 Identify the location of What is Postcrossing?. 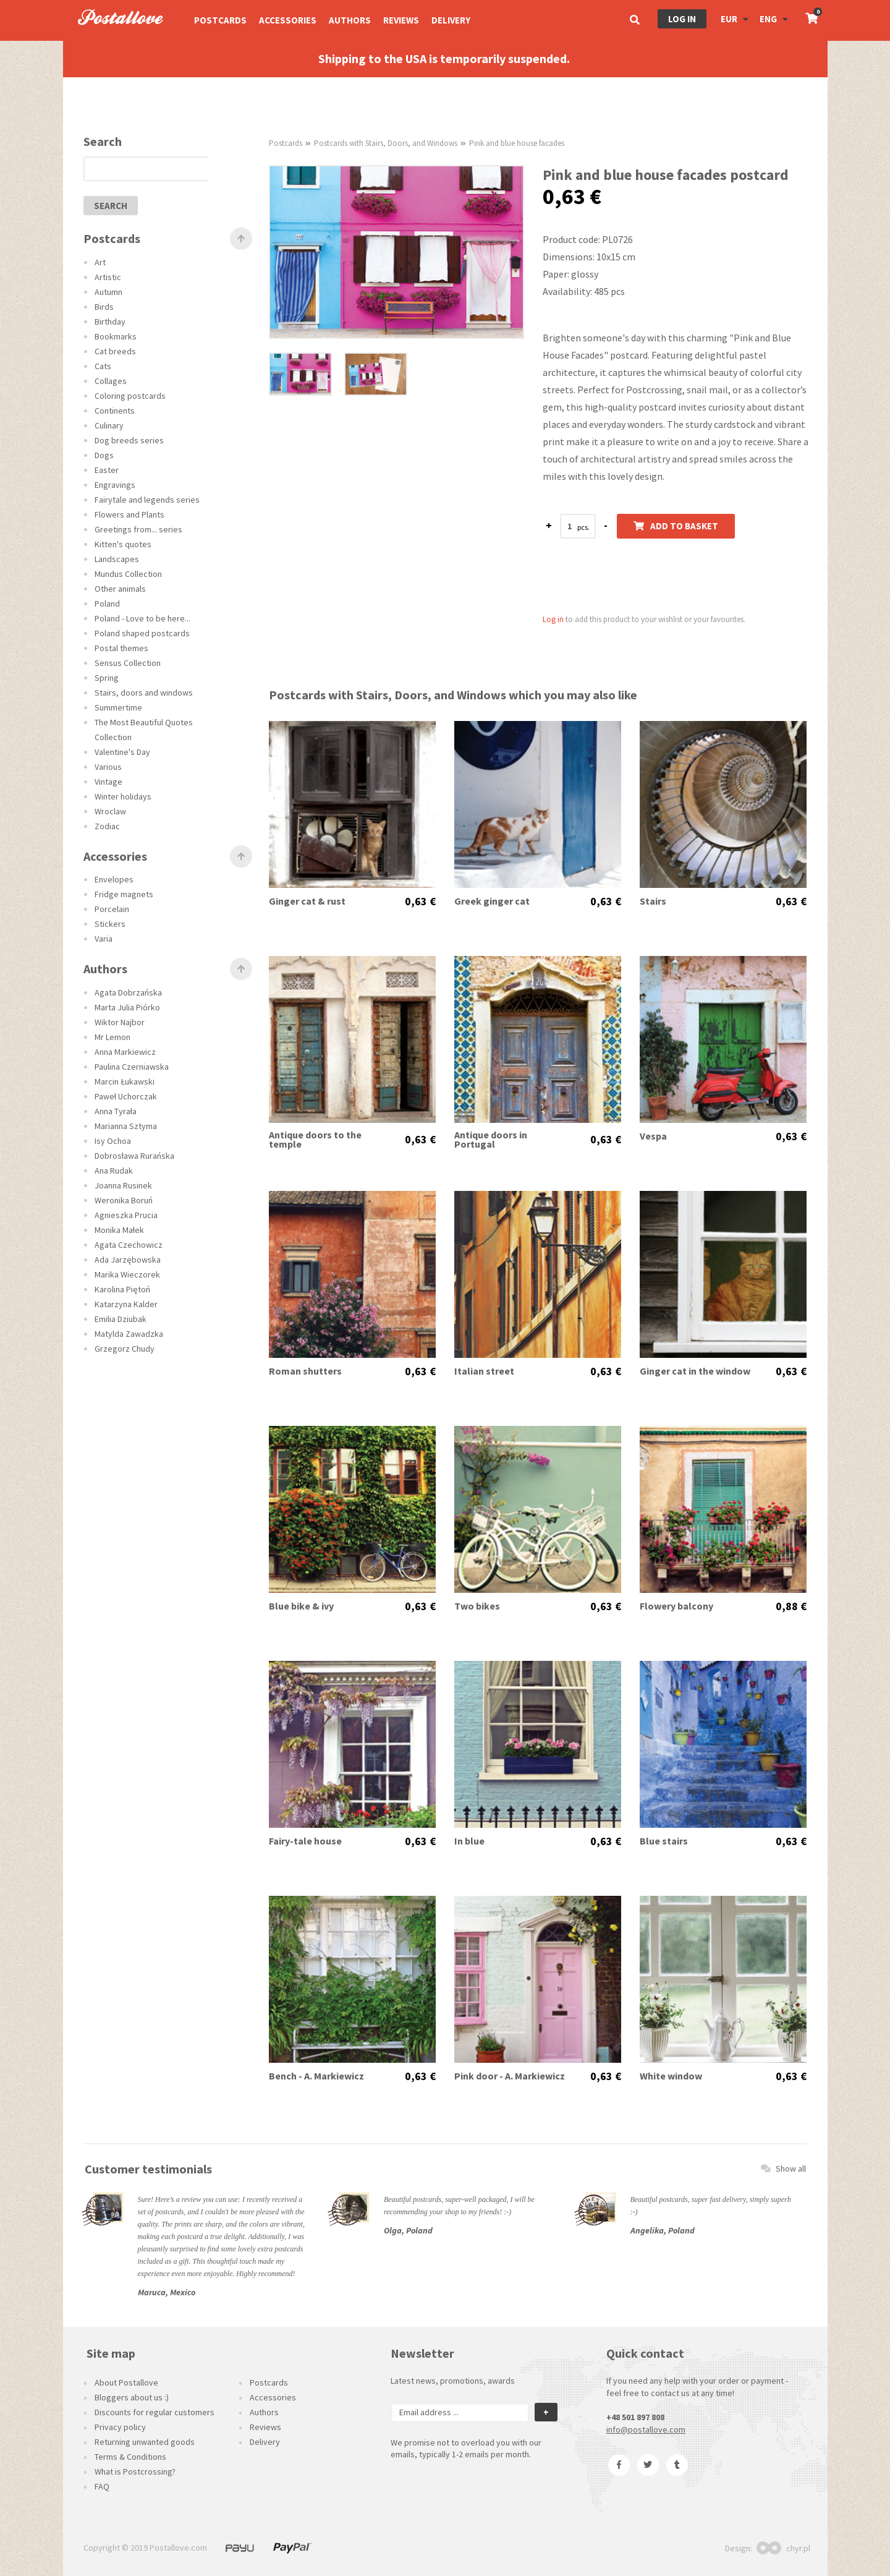
(135, 2471).